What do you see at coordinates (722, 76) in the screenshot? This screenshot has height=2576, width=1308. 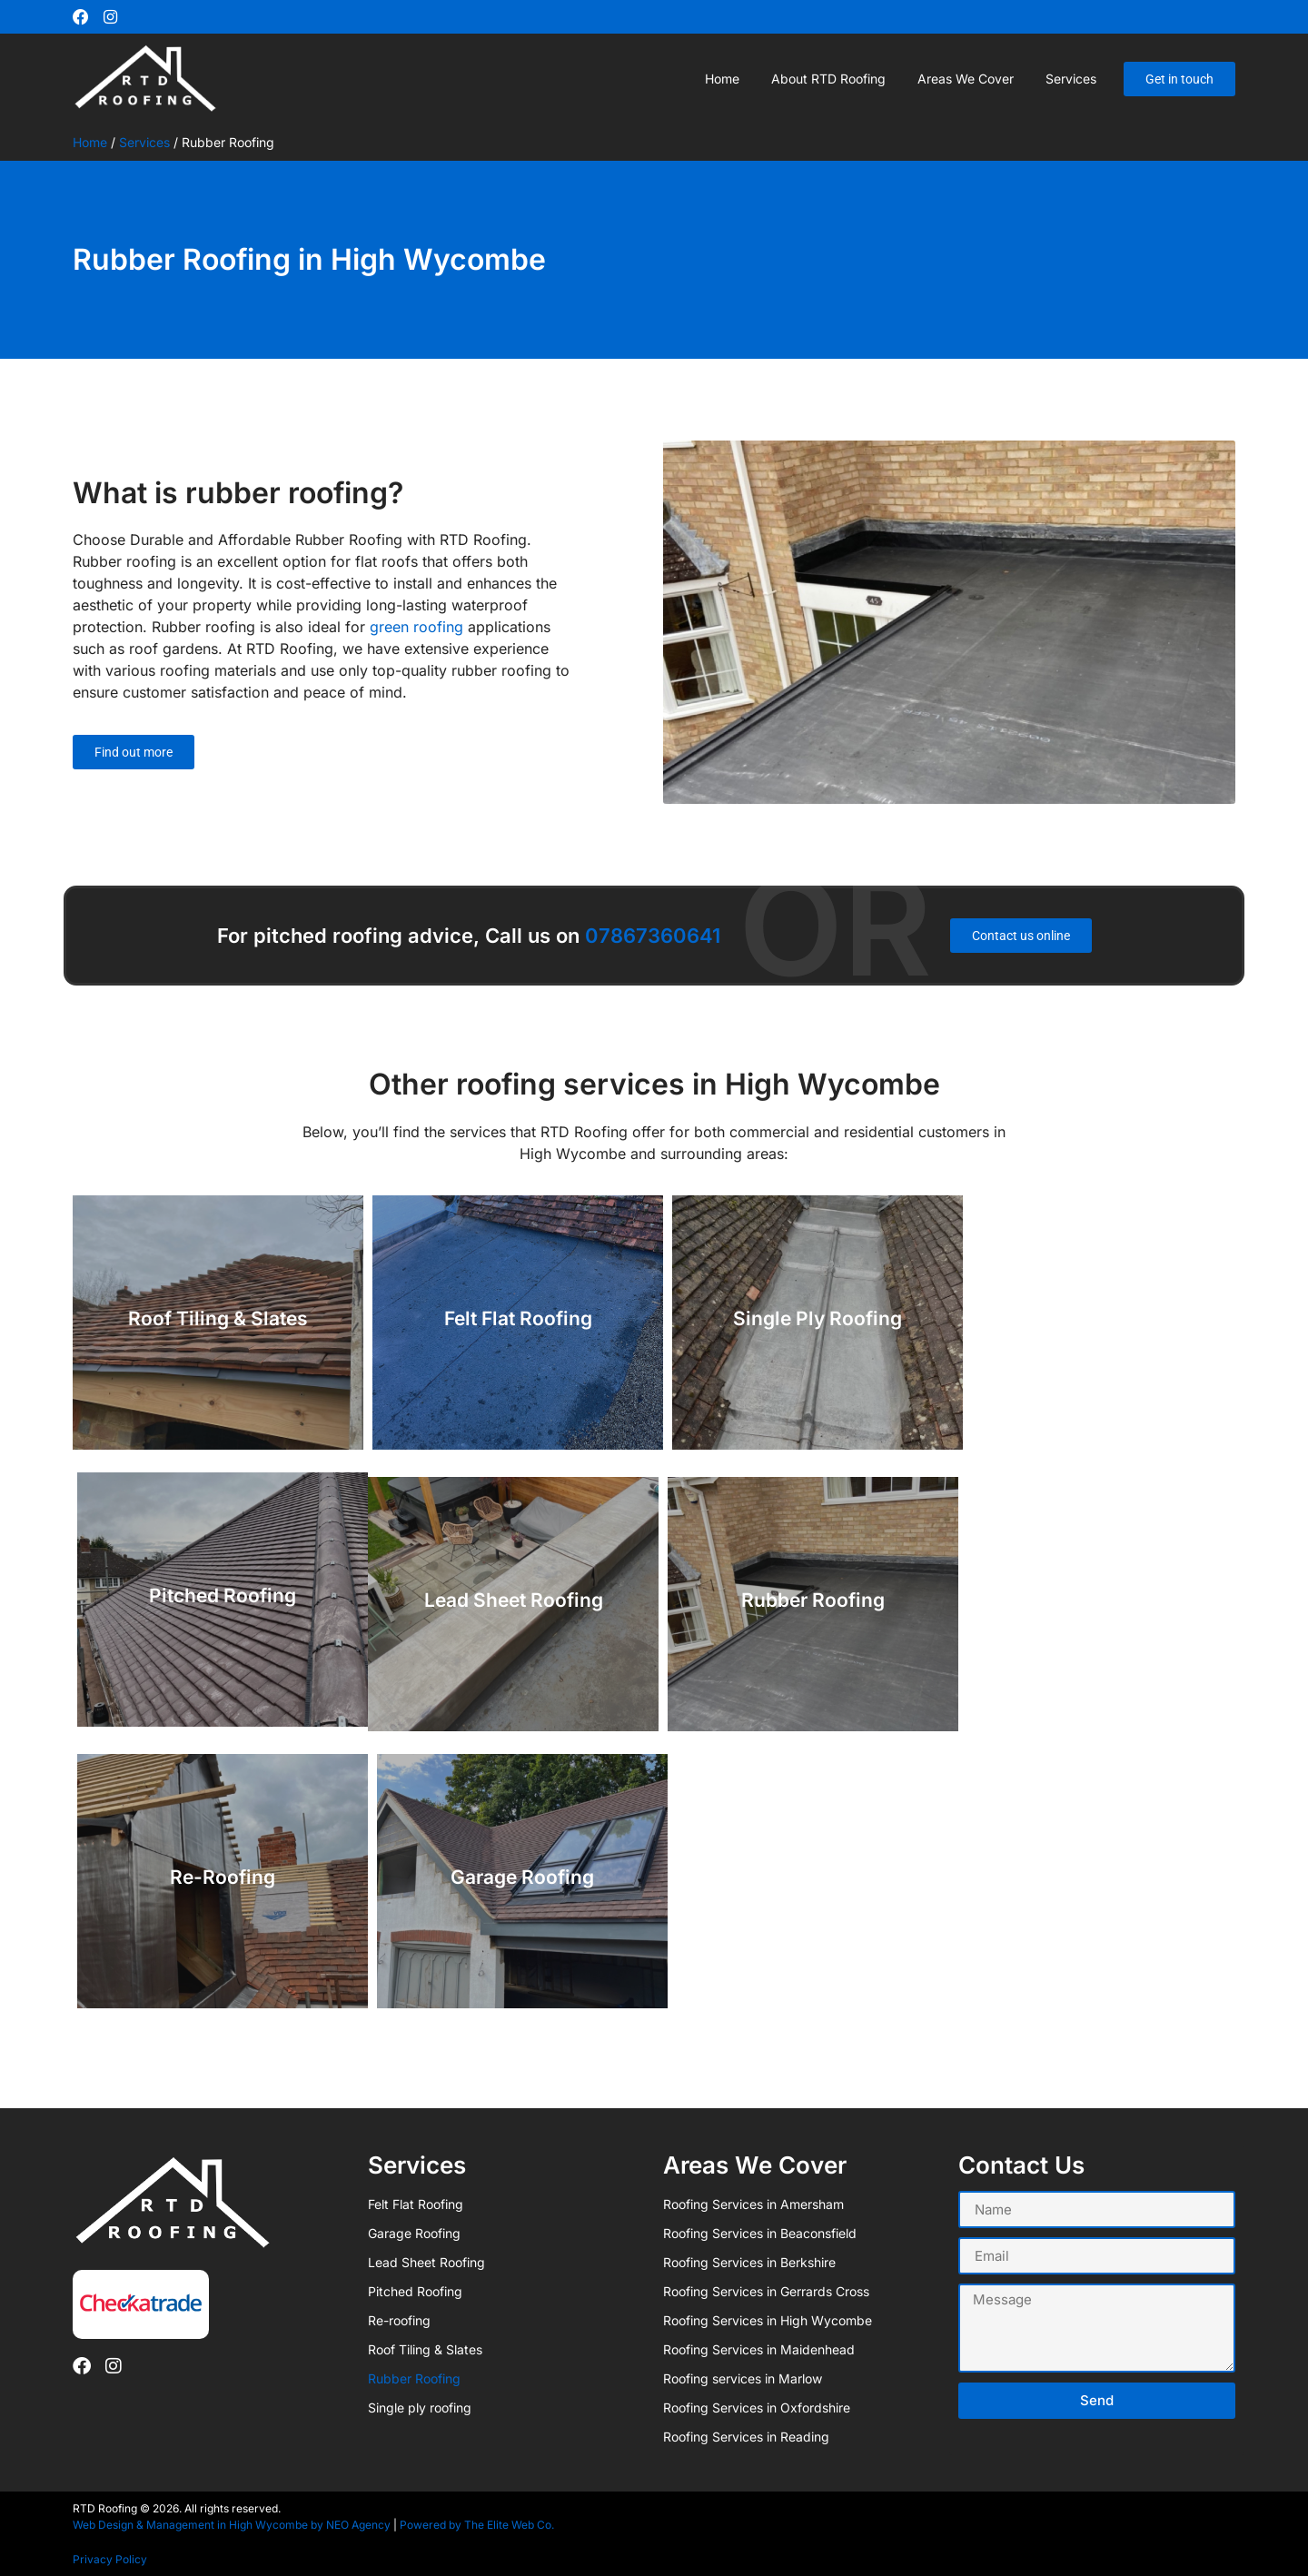 I see `Home` at bounding box center [722, 76].